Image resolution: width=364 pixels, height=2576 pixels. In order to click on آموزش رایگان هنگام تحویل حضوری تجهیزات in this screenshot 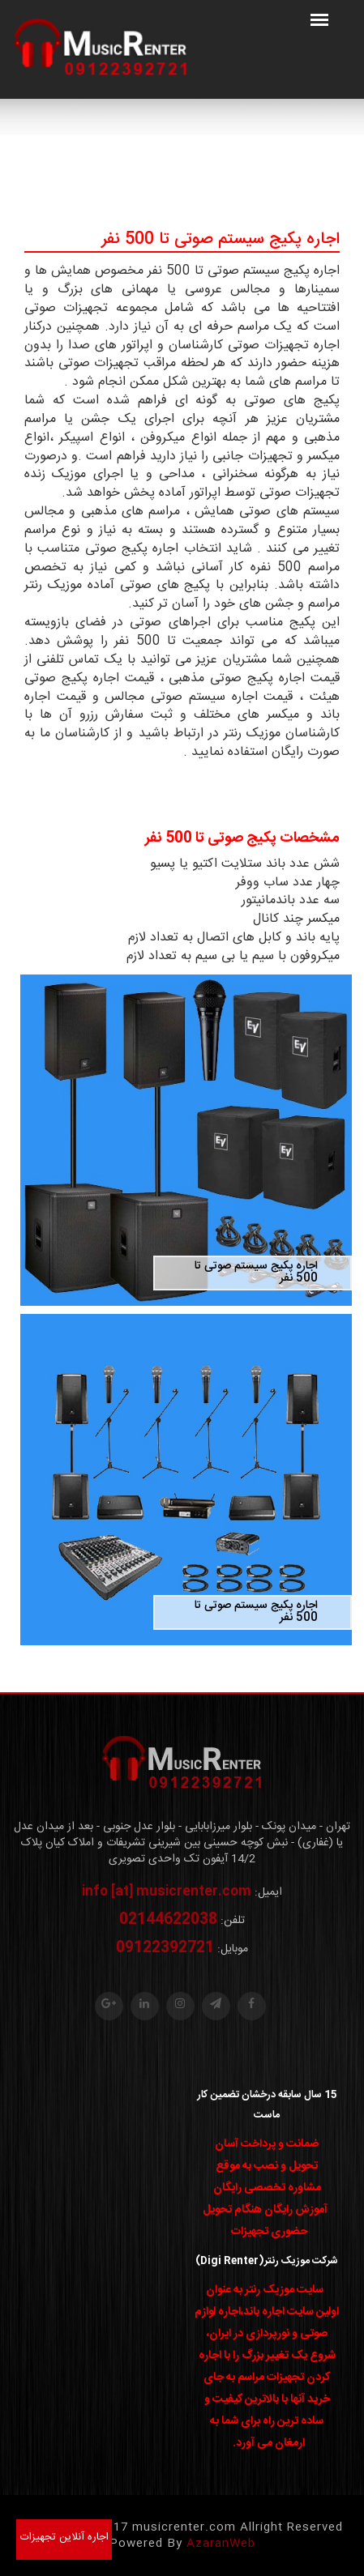, I will do `click(265, 2220)`.